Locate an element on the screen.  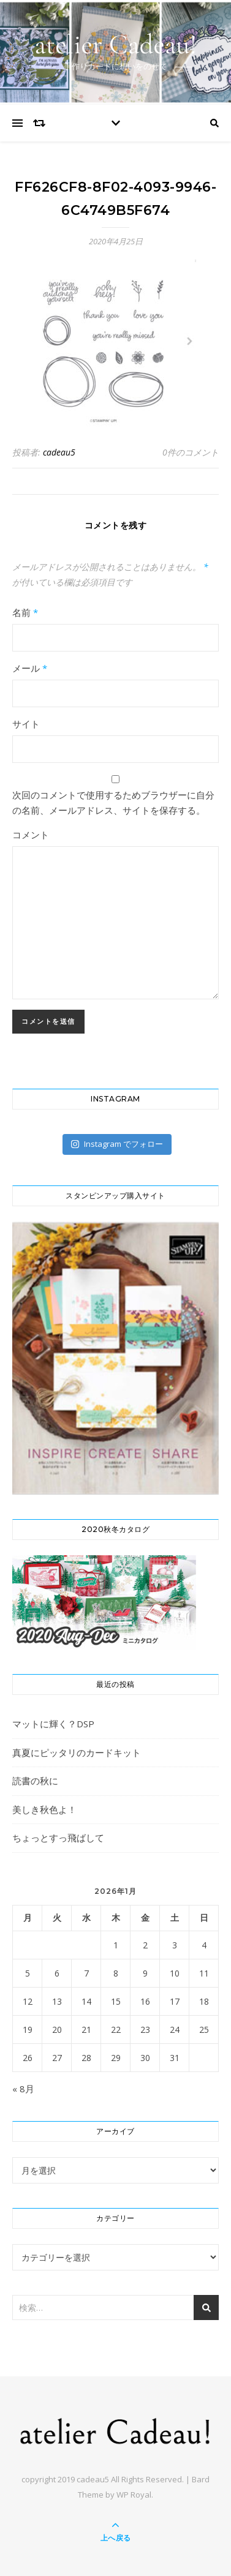
cadeau5 is located at coordinates (59, 452).